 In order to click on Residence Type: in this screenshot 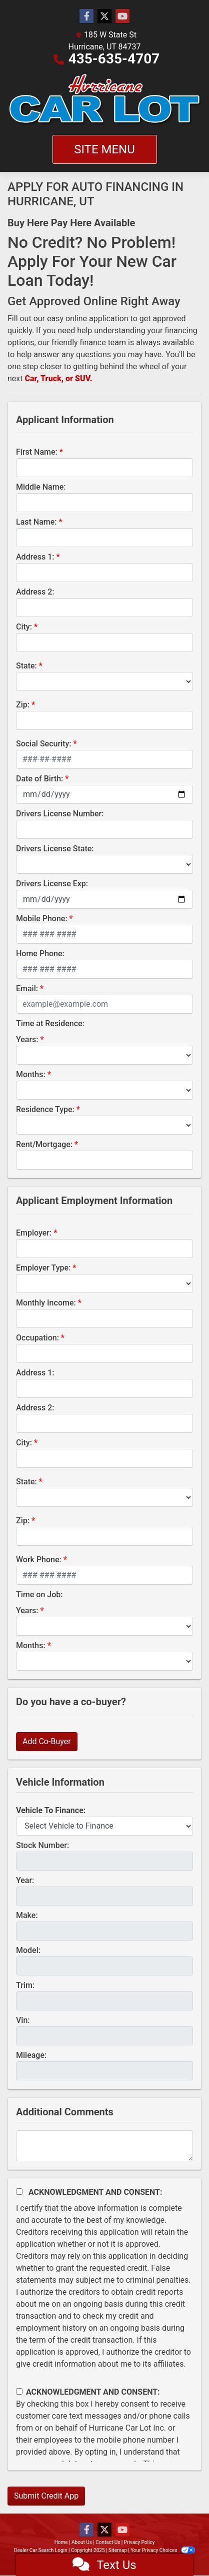, I will do `click(45, 1109)`.